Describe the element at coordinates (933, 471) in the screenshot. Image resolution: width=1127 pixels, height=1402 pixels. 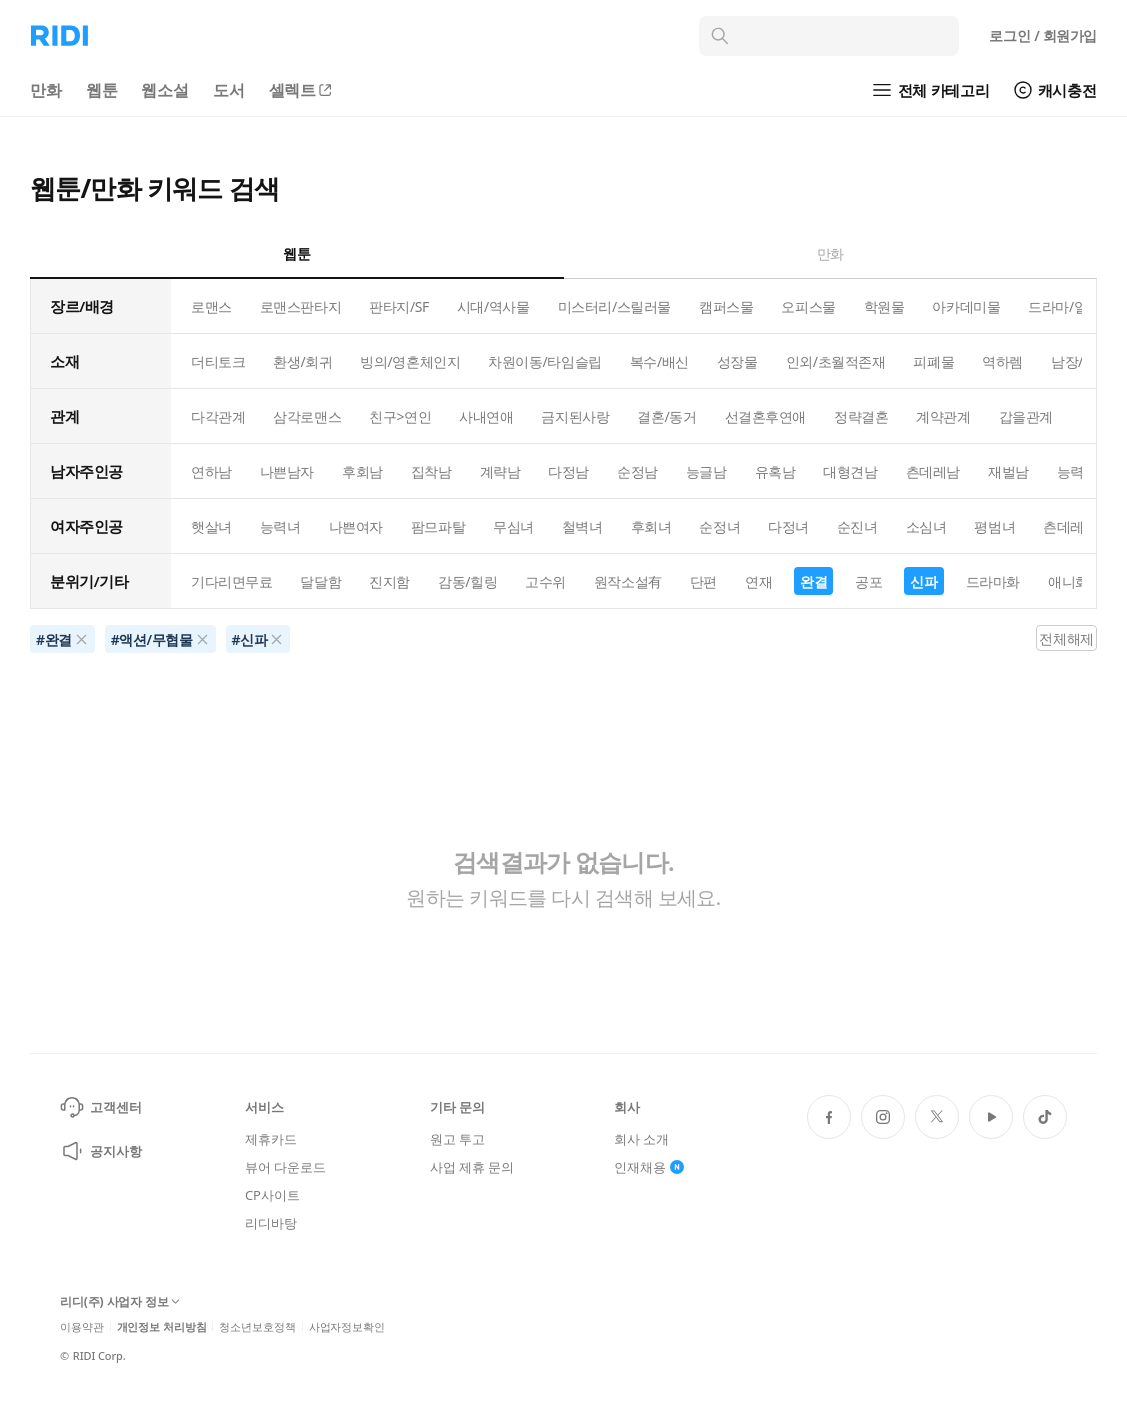
I see `츤데레남` at that location.